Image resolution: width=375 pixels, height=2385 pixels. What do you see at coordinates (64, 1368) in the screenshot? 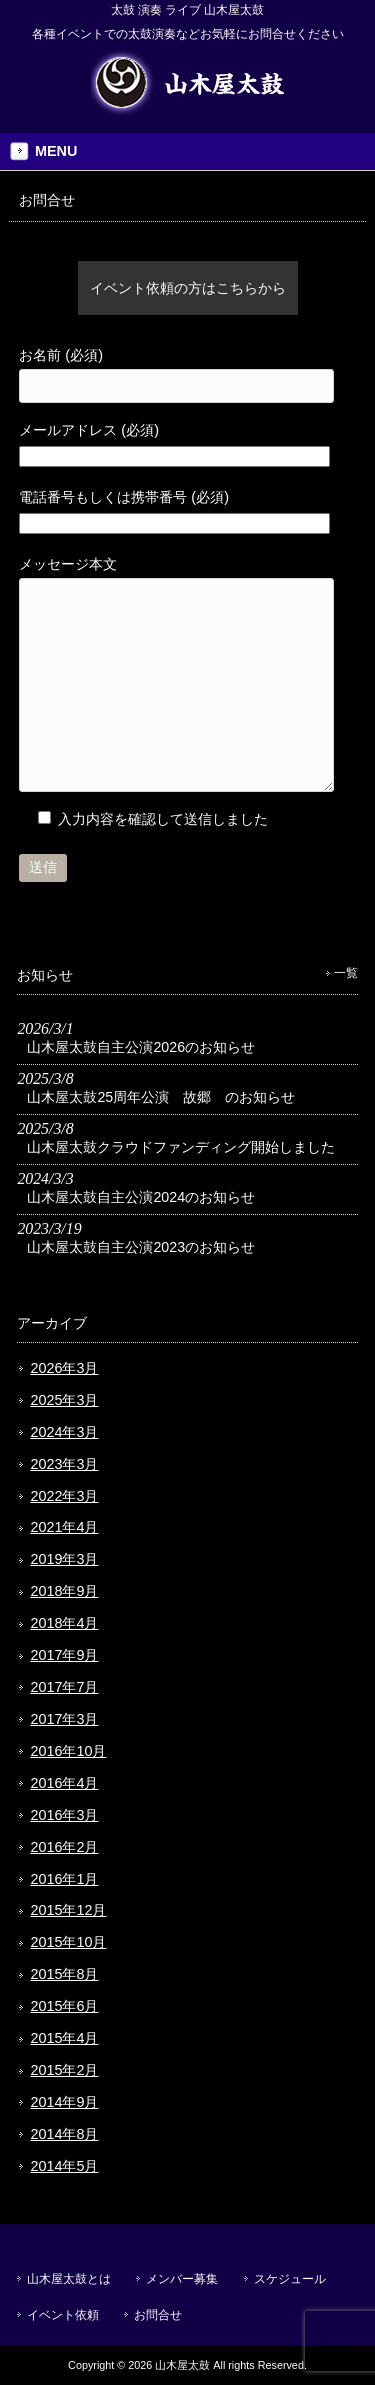
I see `2026年3月` at bounding box center [64, 1368].